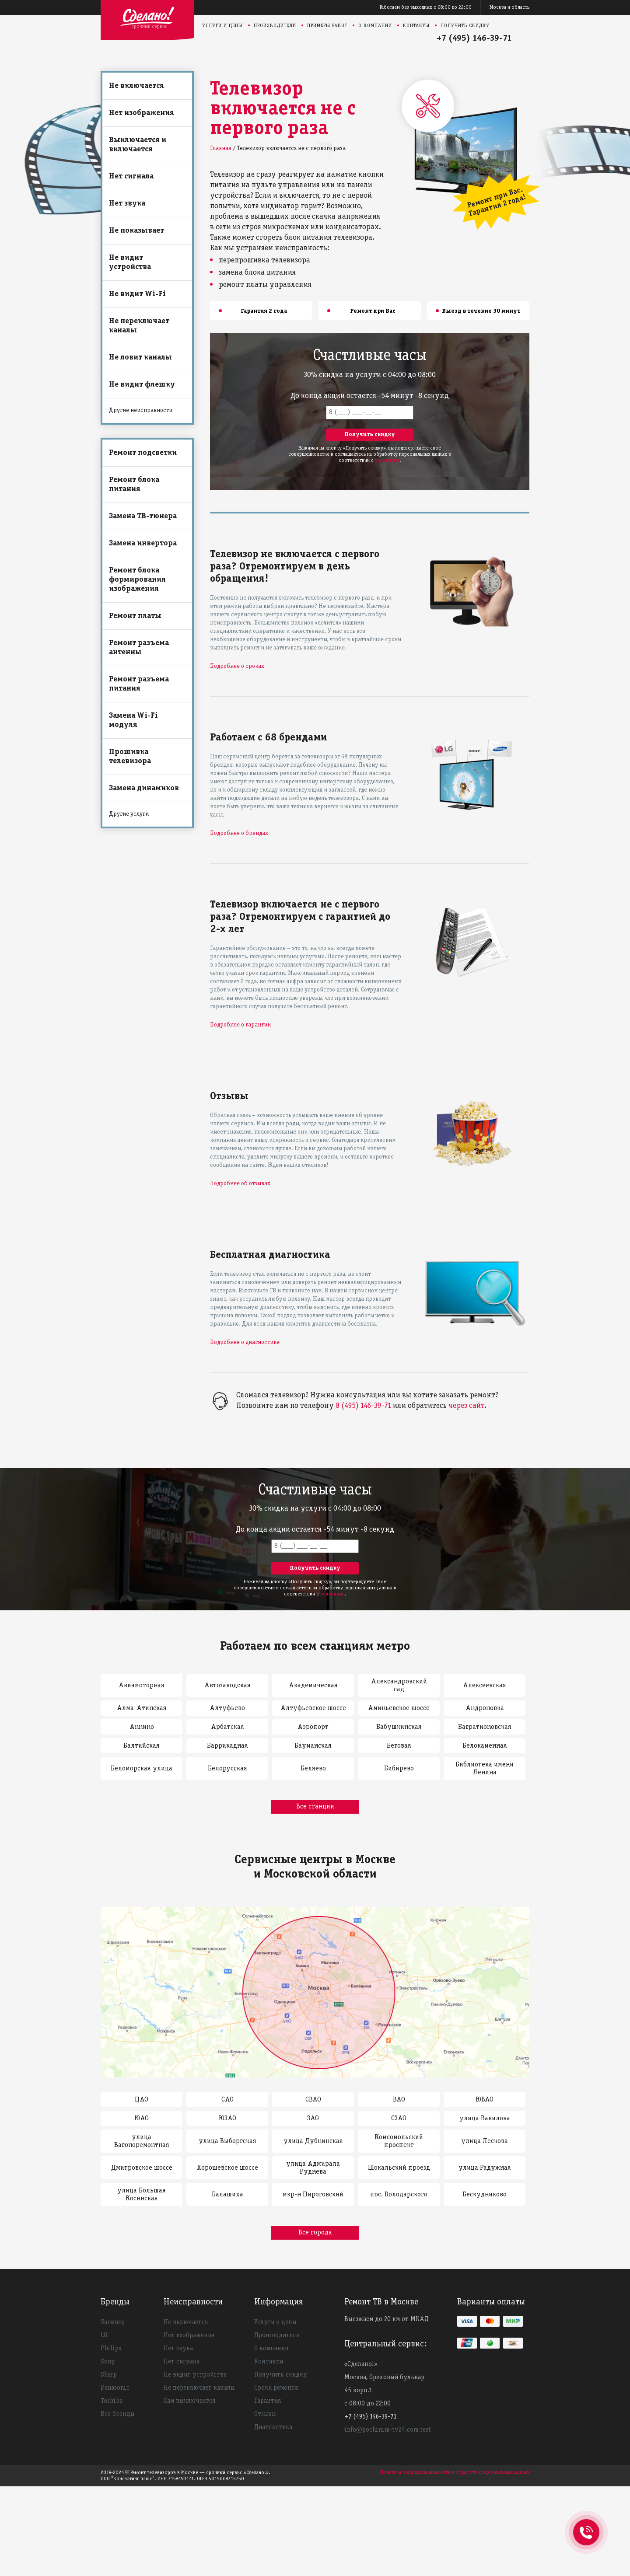 This screenshot has width=630, height=2576. I want to click on Подробнее о гарантии, so click(240, 1025).